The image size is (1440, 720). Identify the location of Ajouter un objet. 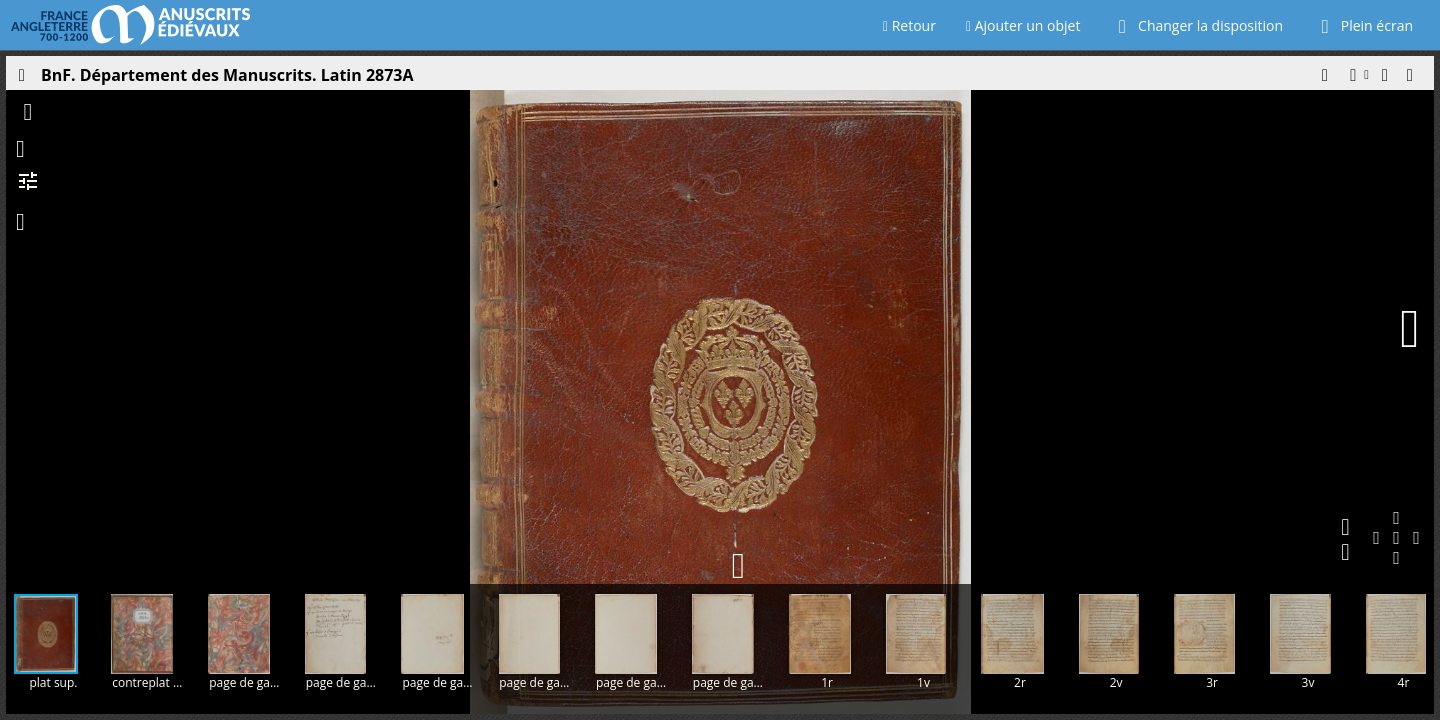
(1023, 25).